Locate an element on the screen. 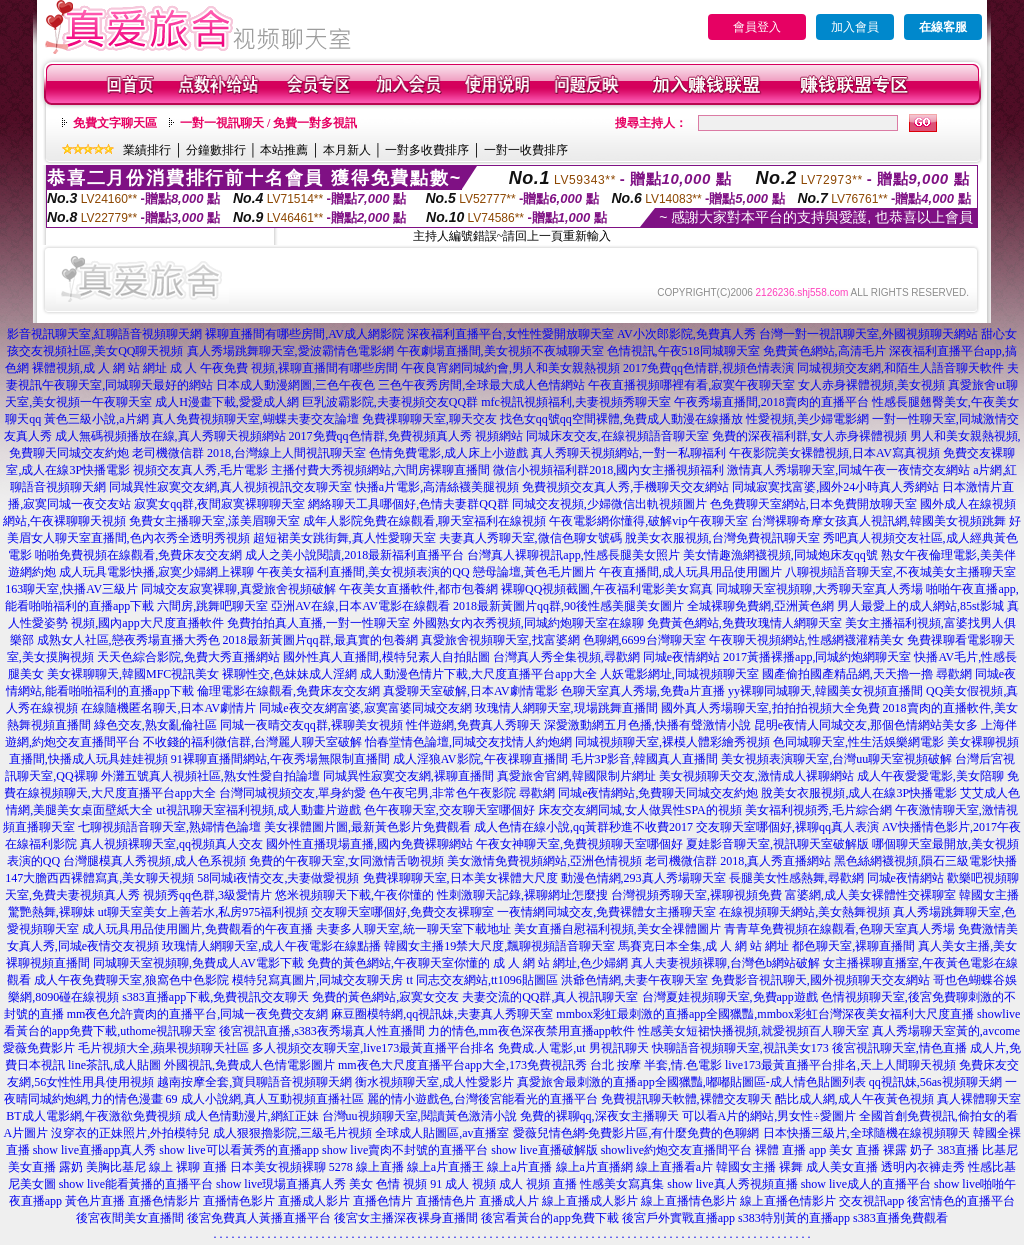 This screenshot has width=1024, height=1245. 同城異性寂寞交友網,裸聊直播間 is located at coordinates (408, 776).